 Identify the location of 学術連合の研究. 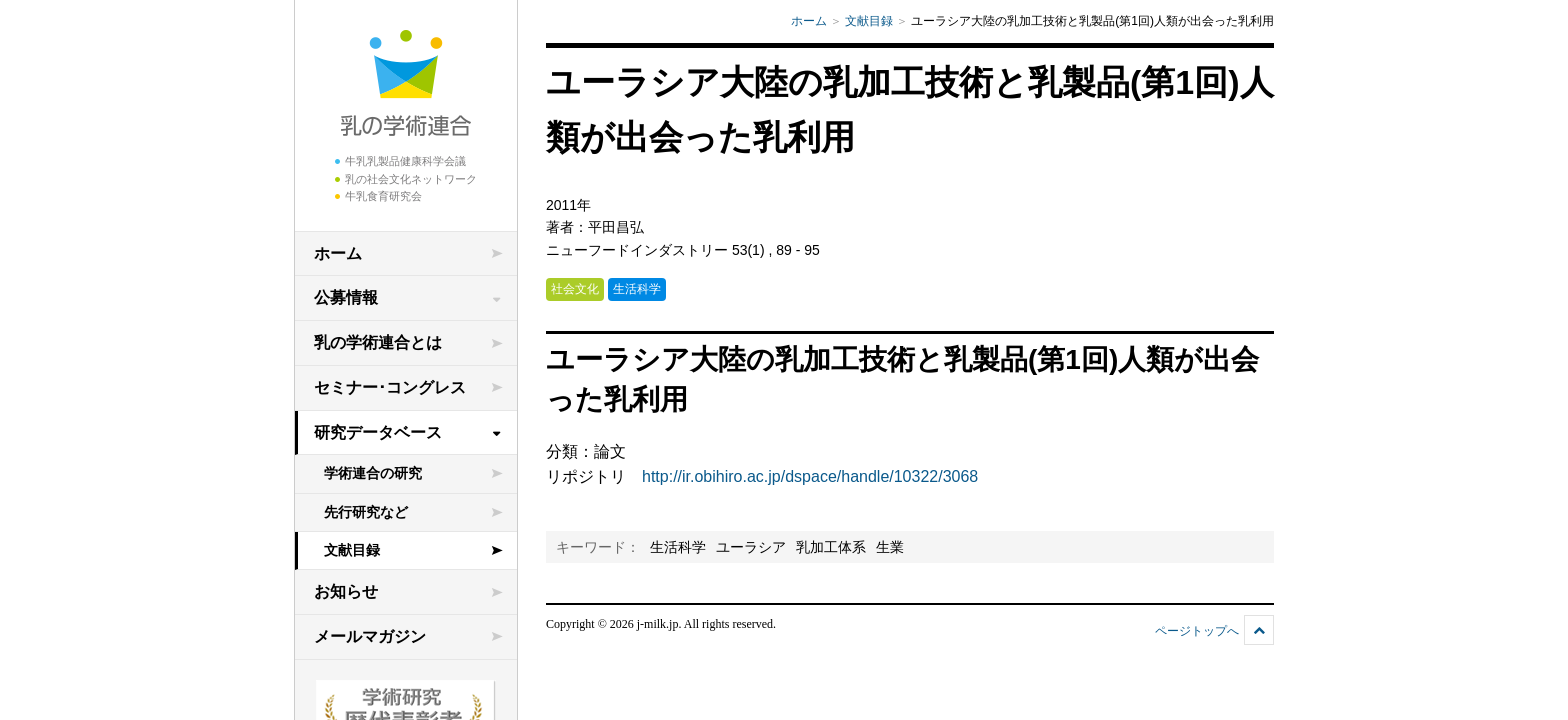
(373, 473).